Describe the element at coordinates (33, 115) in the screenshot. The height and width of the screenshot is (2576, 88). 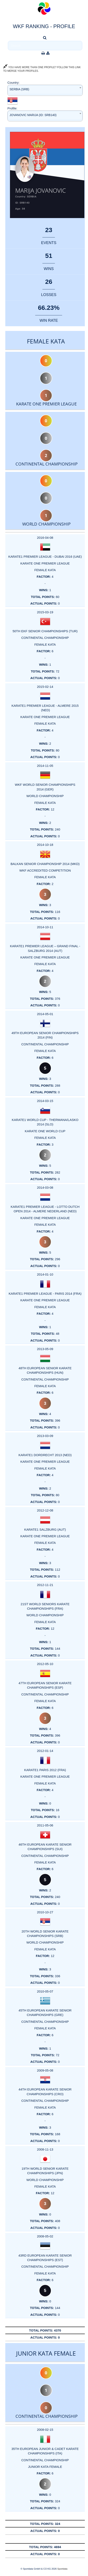
I see `JOVANOVIC MARIJA (ID: SRB140) [textbox]` at that location.